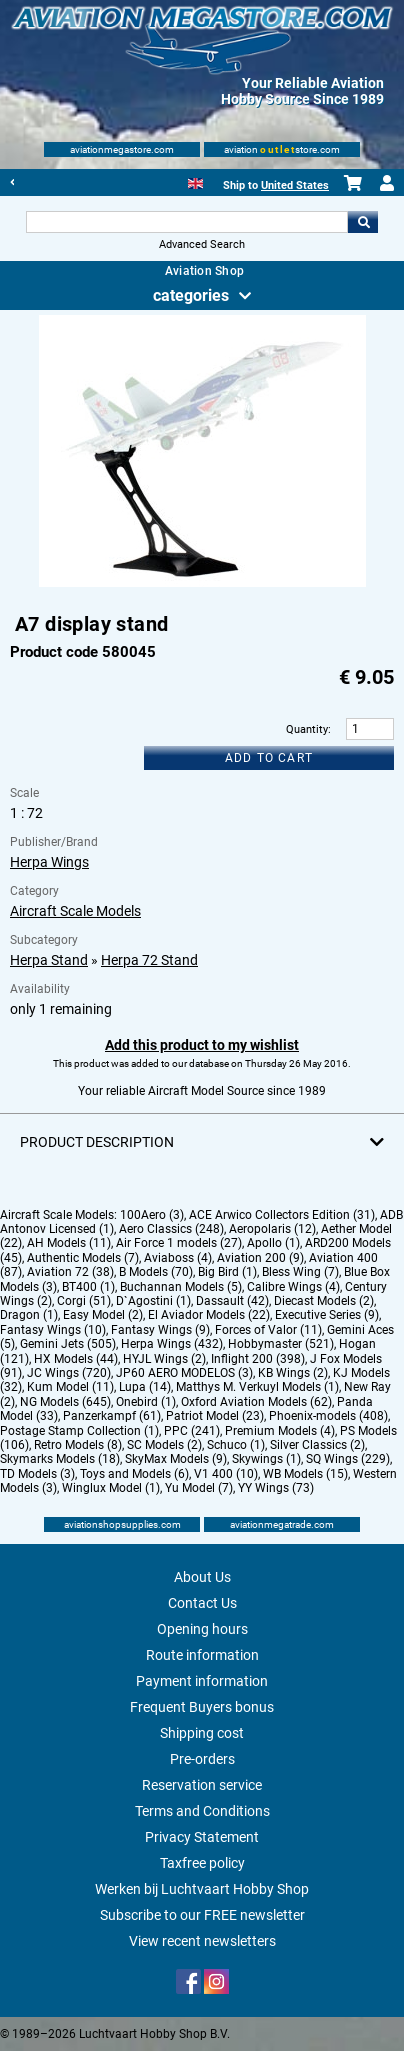 This screenshot has height=2051, width=404. Describe the element at coordinates (202, 1629) in the screenshot. I see `Opening hours` at that location.